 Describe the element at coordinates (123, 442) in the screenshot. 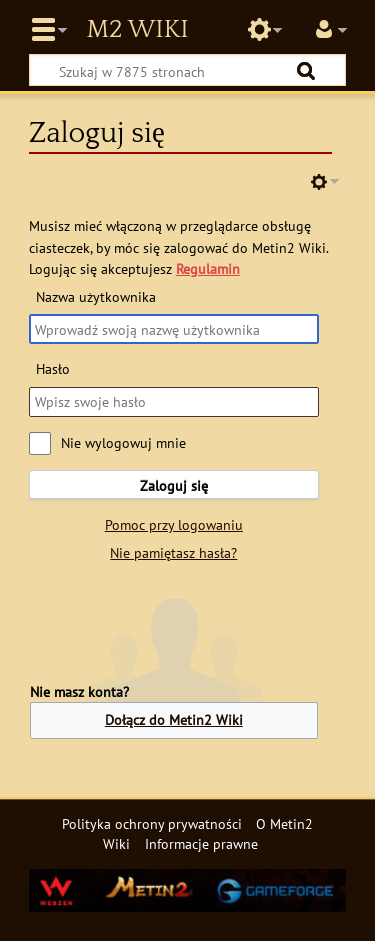

I see `Nie wylogowuj mnie` at that location.